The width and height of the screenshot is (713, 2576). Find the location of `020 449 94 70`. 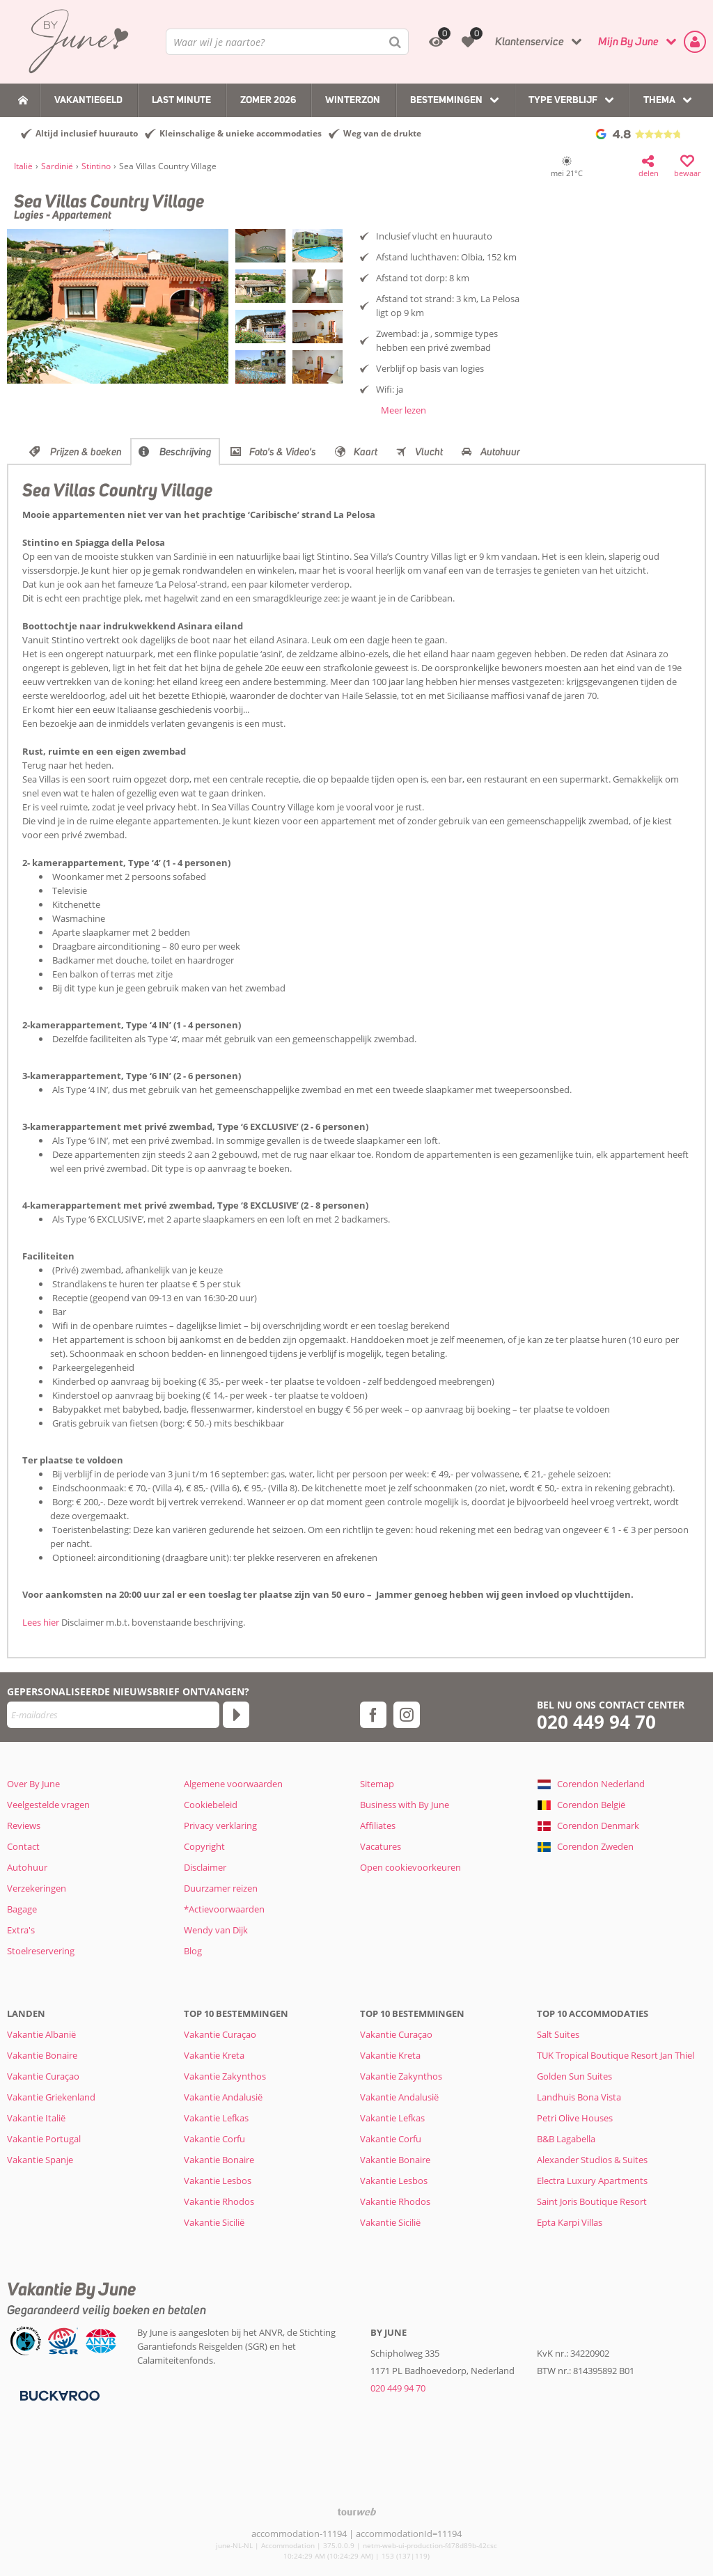

020 449 94 70 is located at coordinates (596, 1722).